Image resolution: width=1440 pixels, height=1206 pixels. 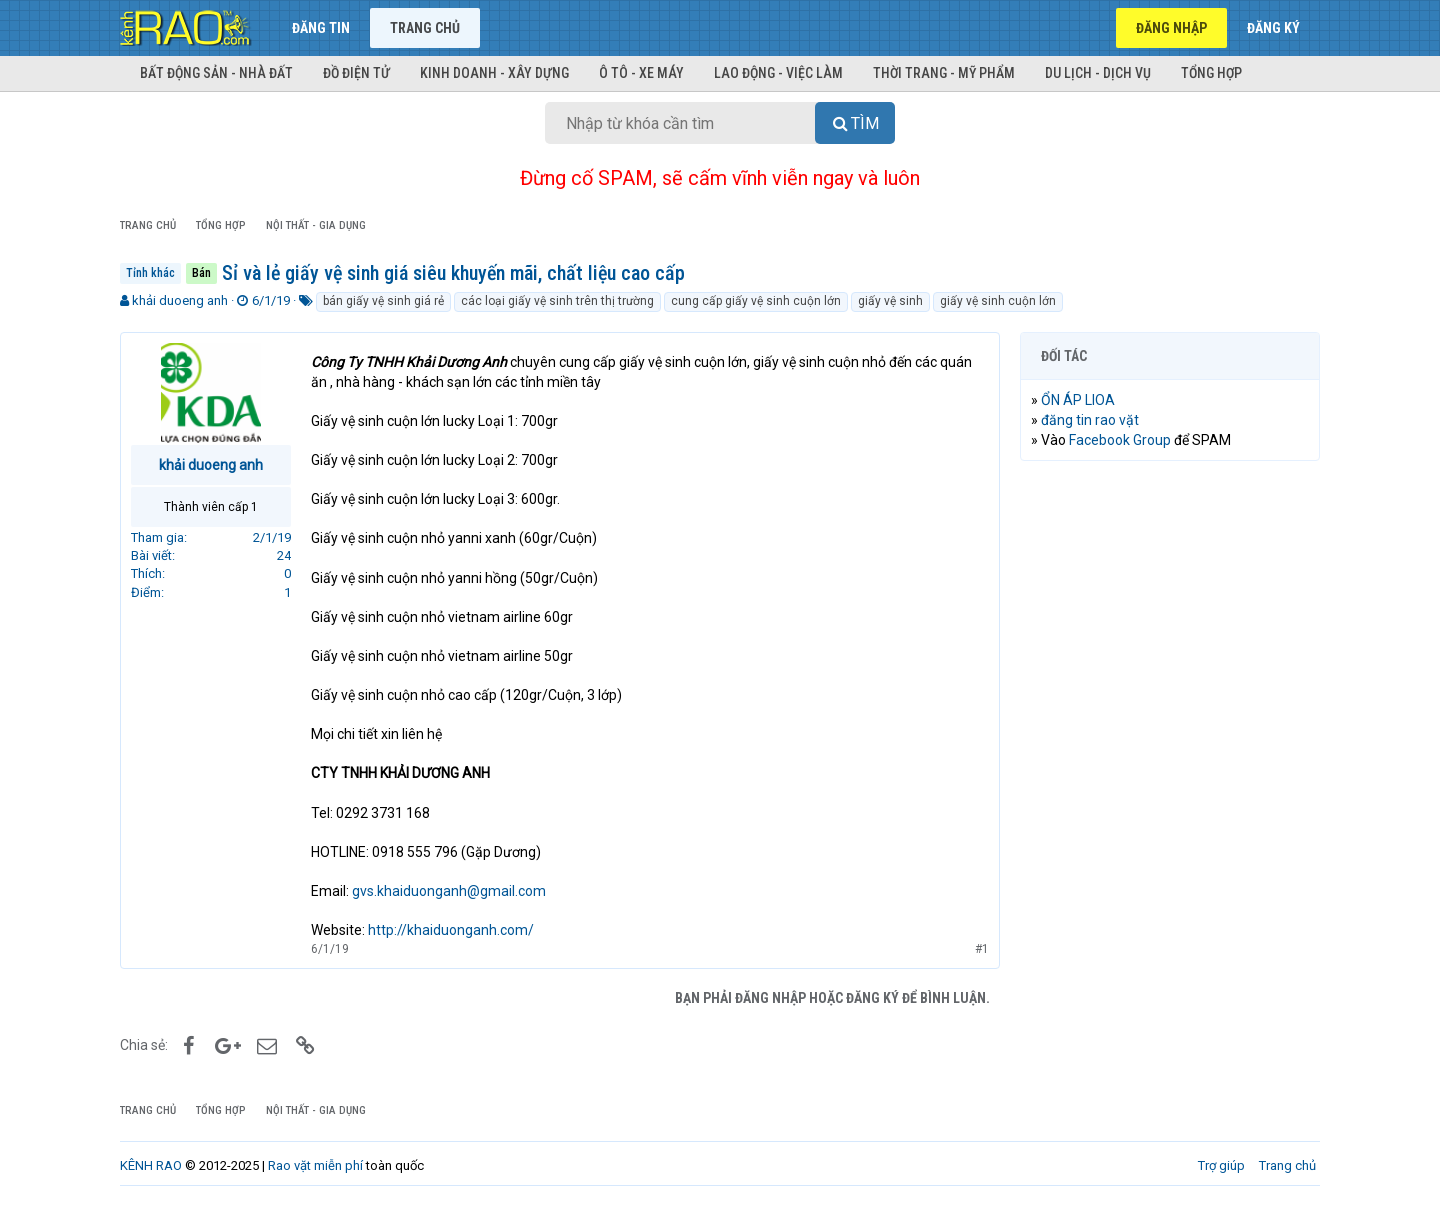 What do you see at coordinates (451, 930) in the screenshot?
I see `http://khaiduonganh.com/` at bounding box center [451, 930].